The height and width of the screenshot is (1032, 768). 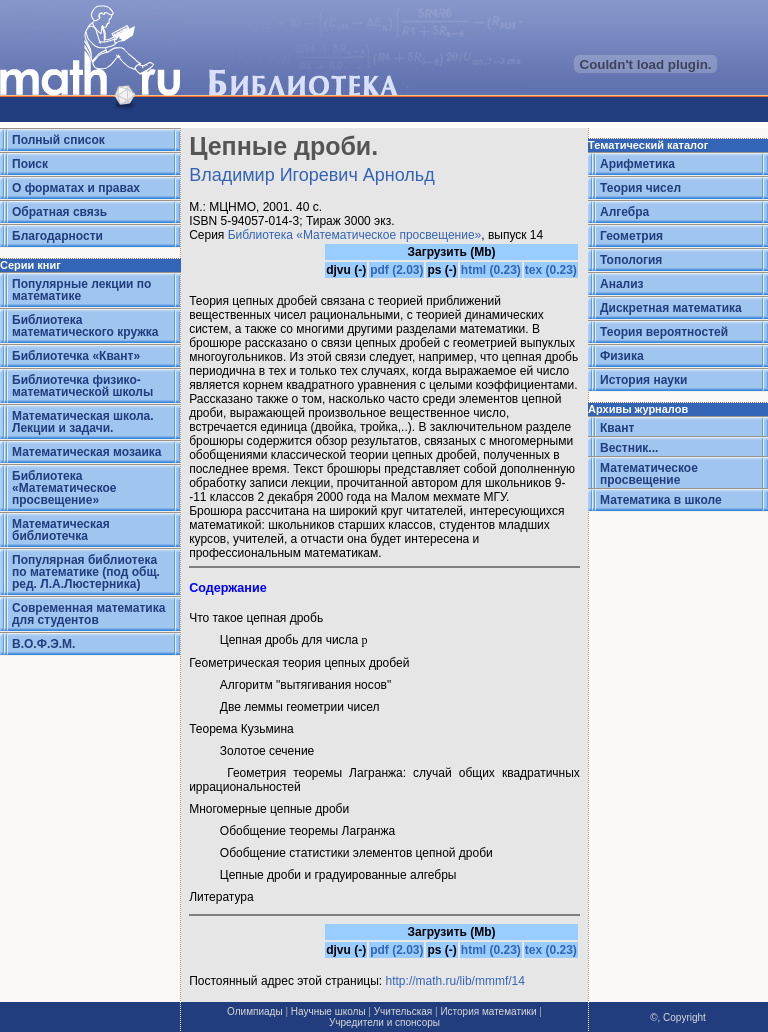 What do you see at coordinates (82, 386) in the screenshot?
I see `Библиотечка физико-математической школы` at bounding box center [82, 386].